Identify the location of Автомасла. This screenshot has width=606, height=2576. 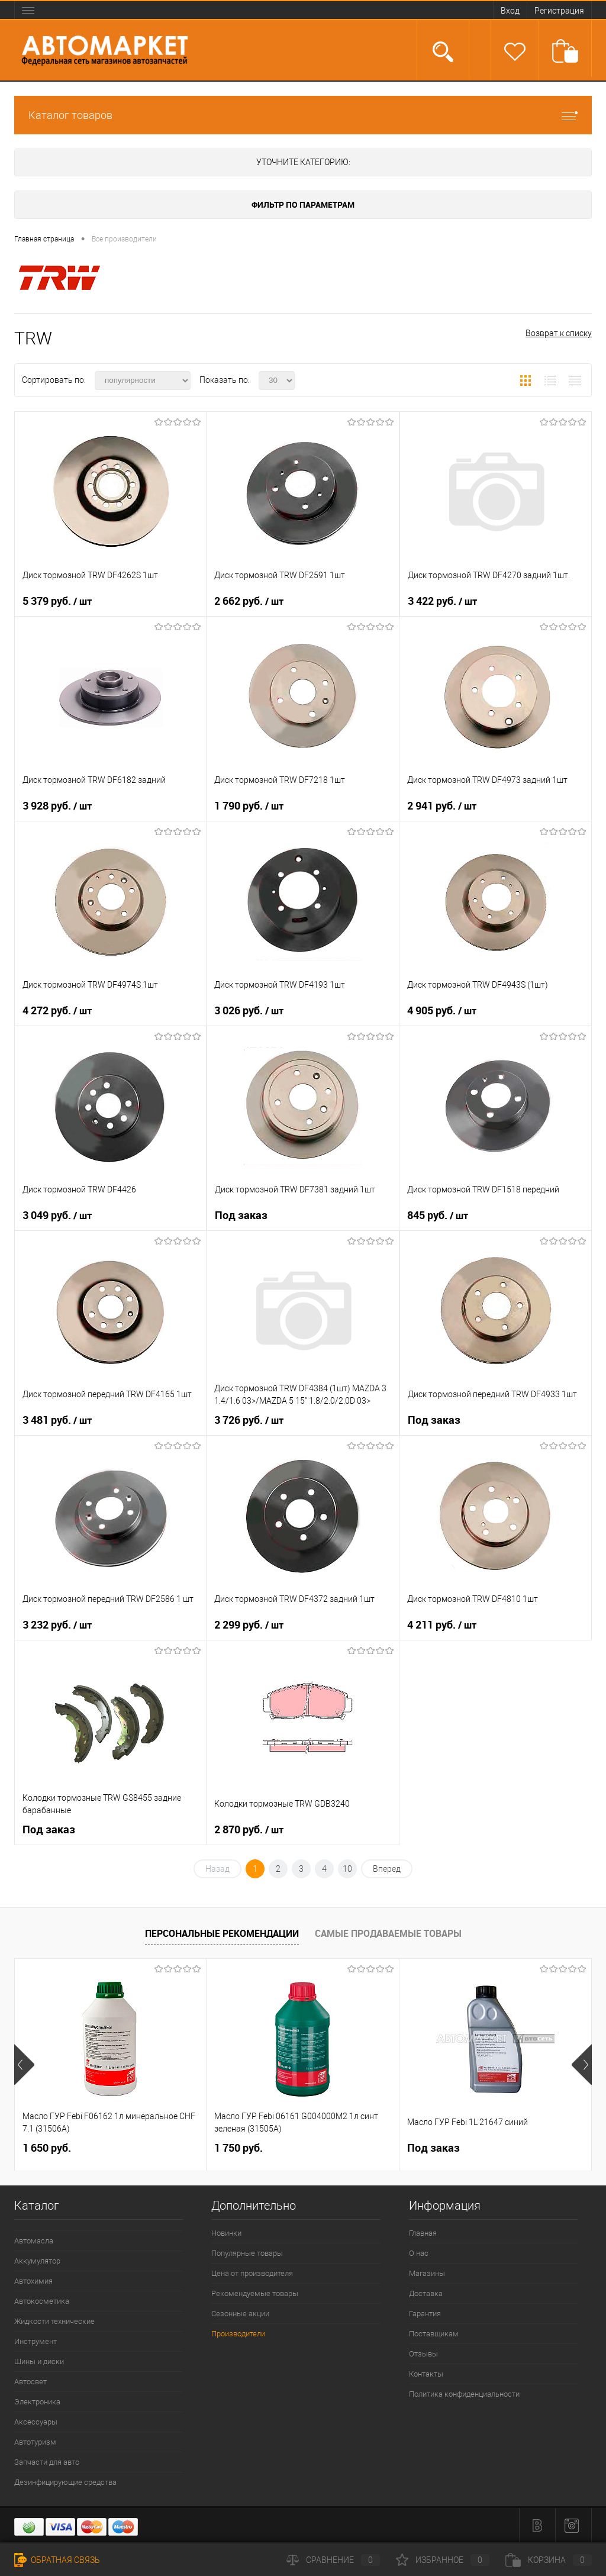
(33, 2240).